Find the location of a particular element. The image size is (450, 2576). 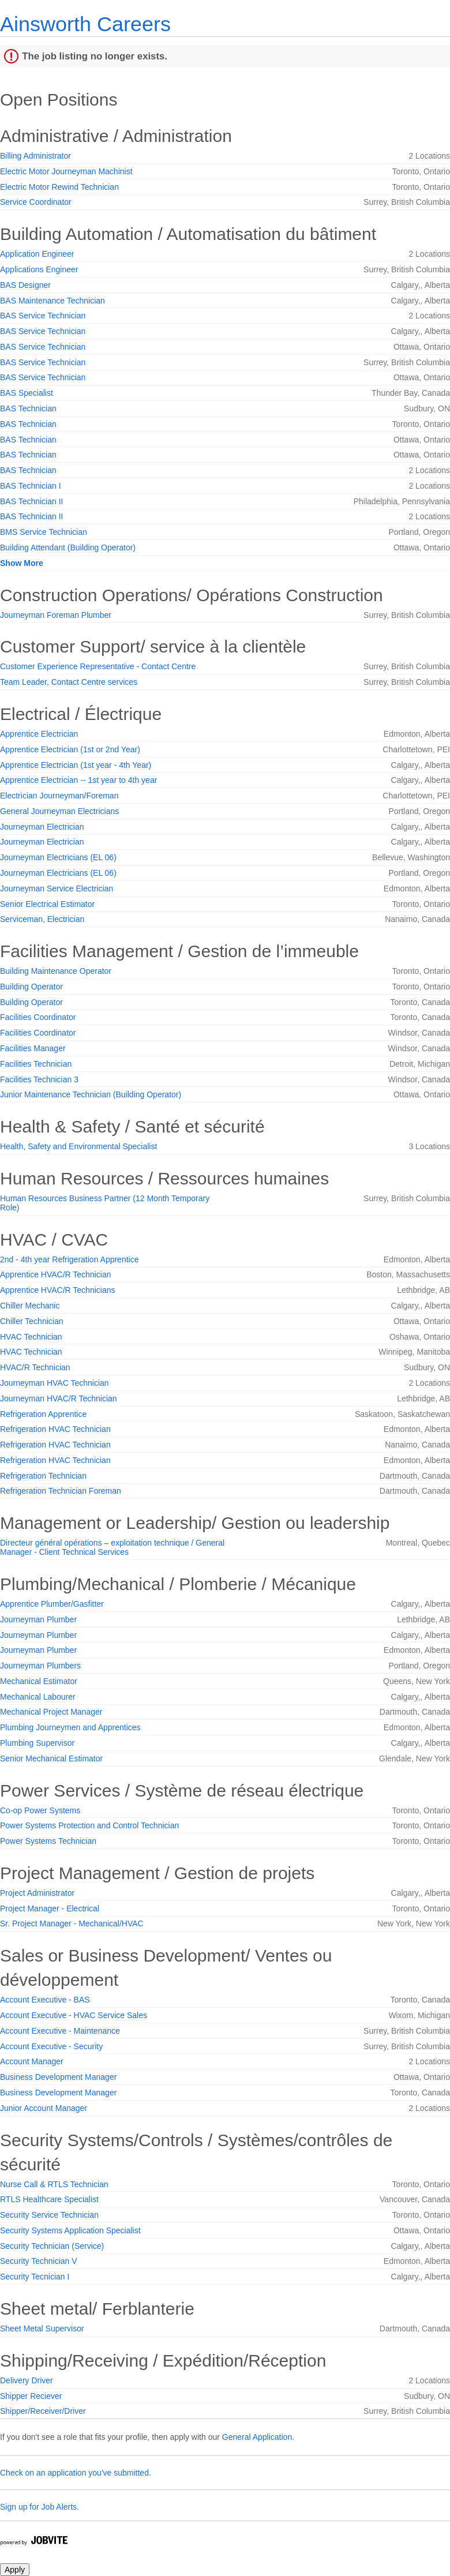

Applications Engineer is located at coordinates (39, 269).